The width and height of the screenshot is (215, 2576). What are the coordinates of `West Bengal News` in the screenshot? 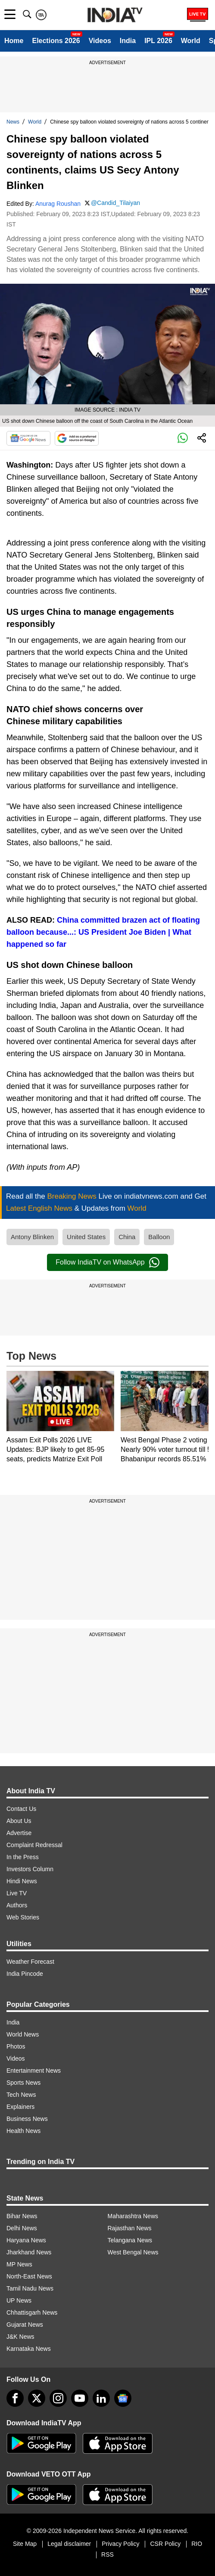 It's located at (133, 2252).